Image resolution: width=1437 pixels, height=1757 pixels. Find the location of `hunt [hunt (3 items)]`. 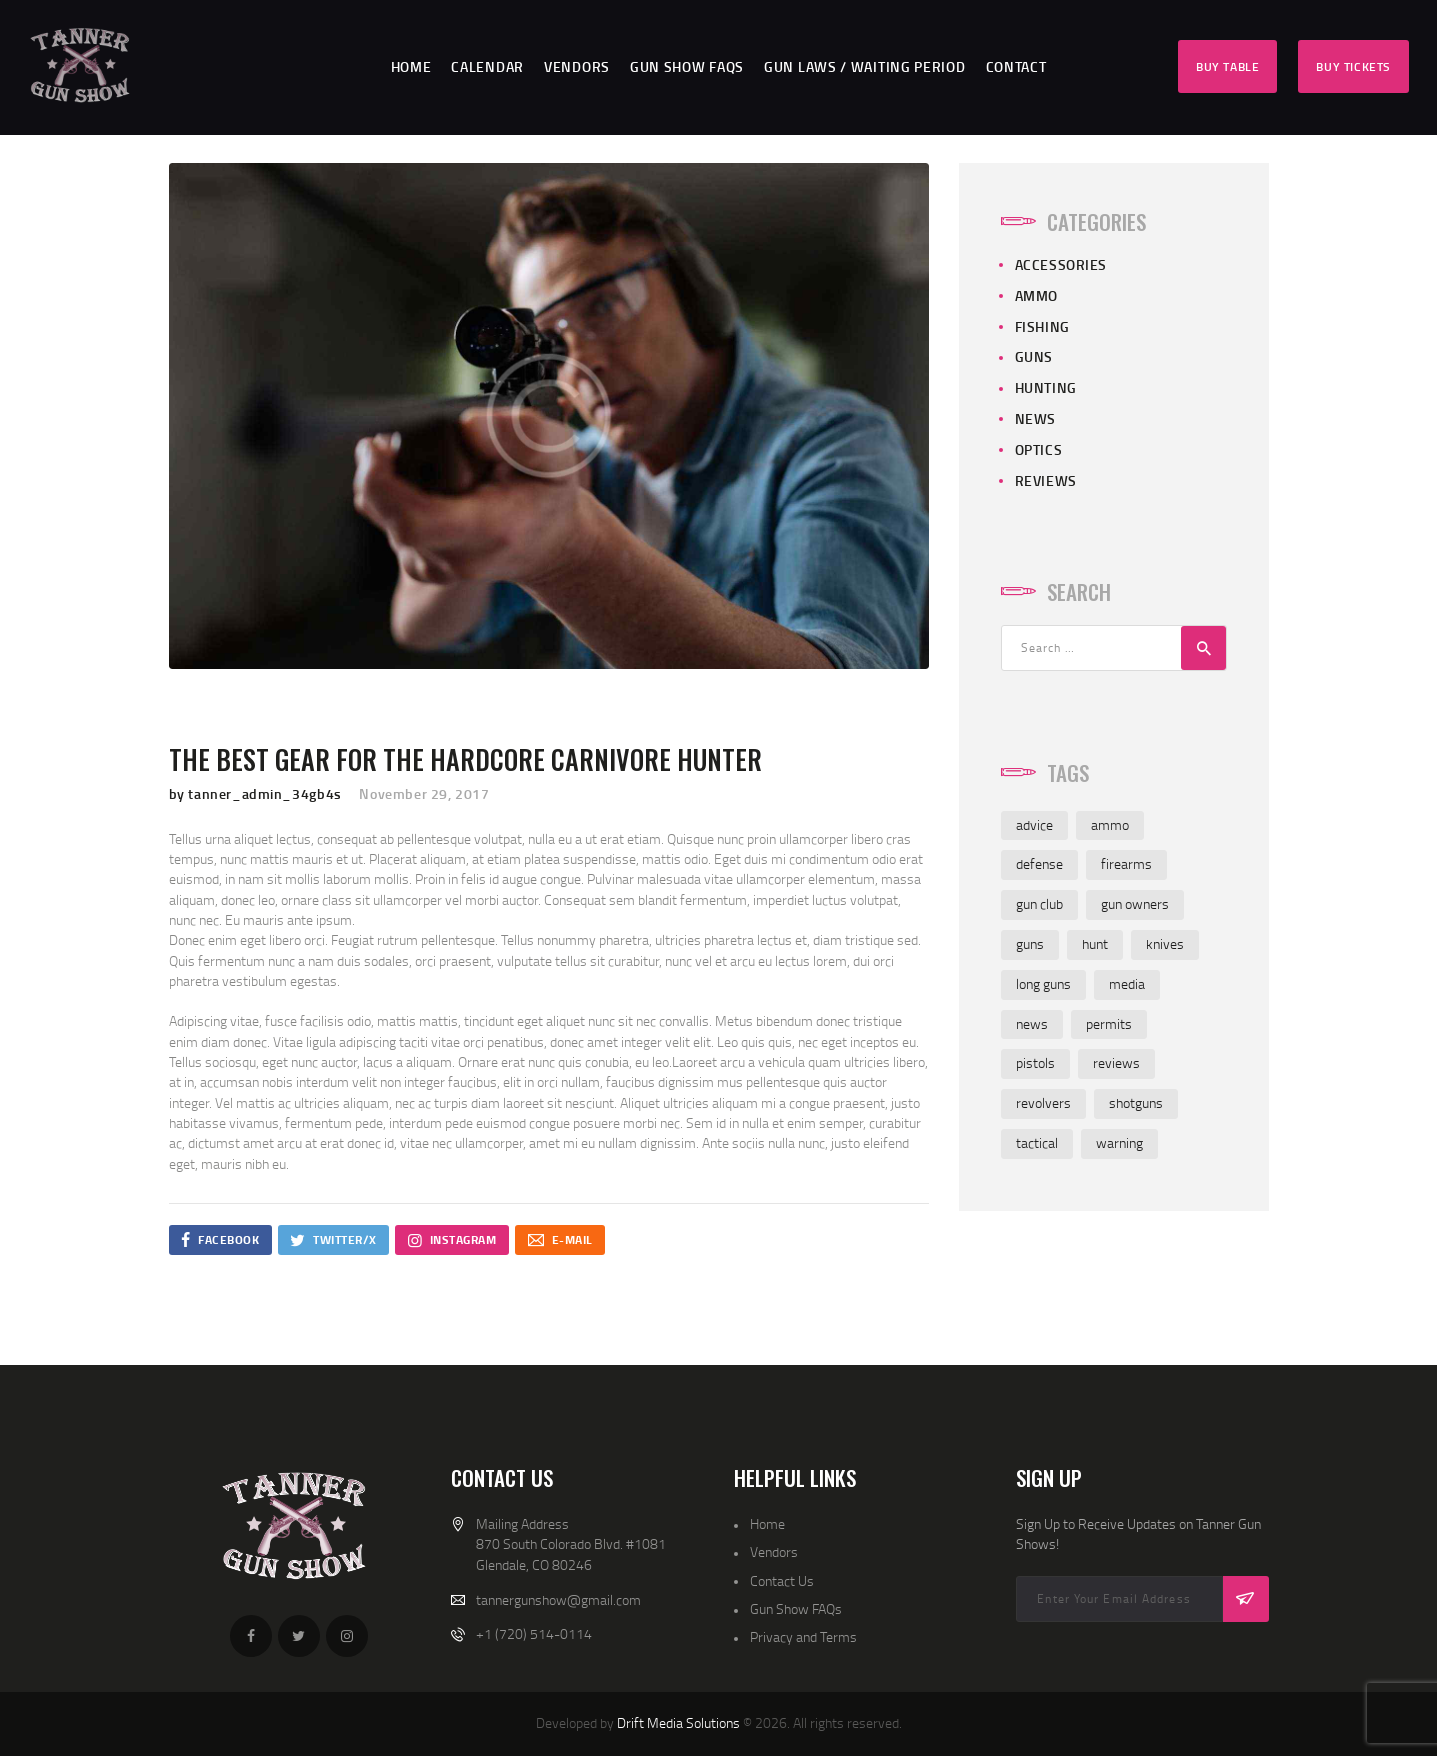

hunt [hunt (3 items)] is located at coordinates (1095, 943).